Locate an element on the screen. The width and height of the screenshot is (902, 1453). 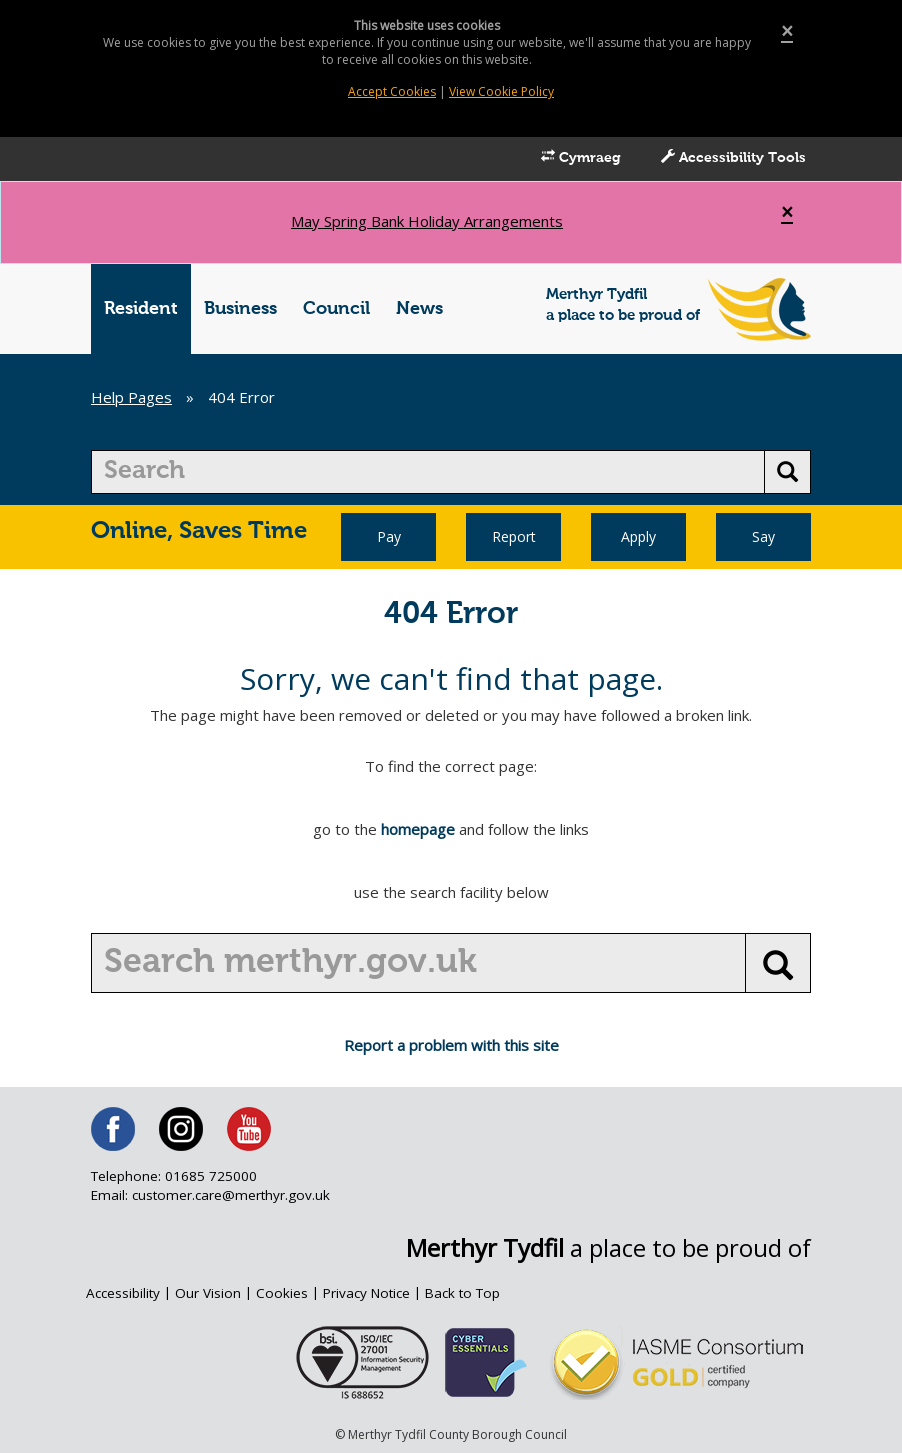
Council is located at coordinates (336, 309).